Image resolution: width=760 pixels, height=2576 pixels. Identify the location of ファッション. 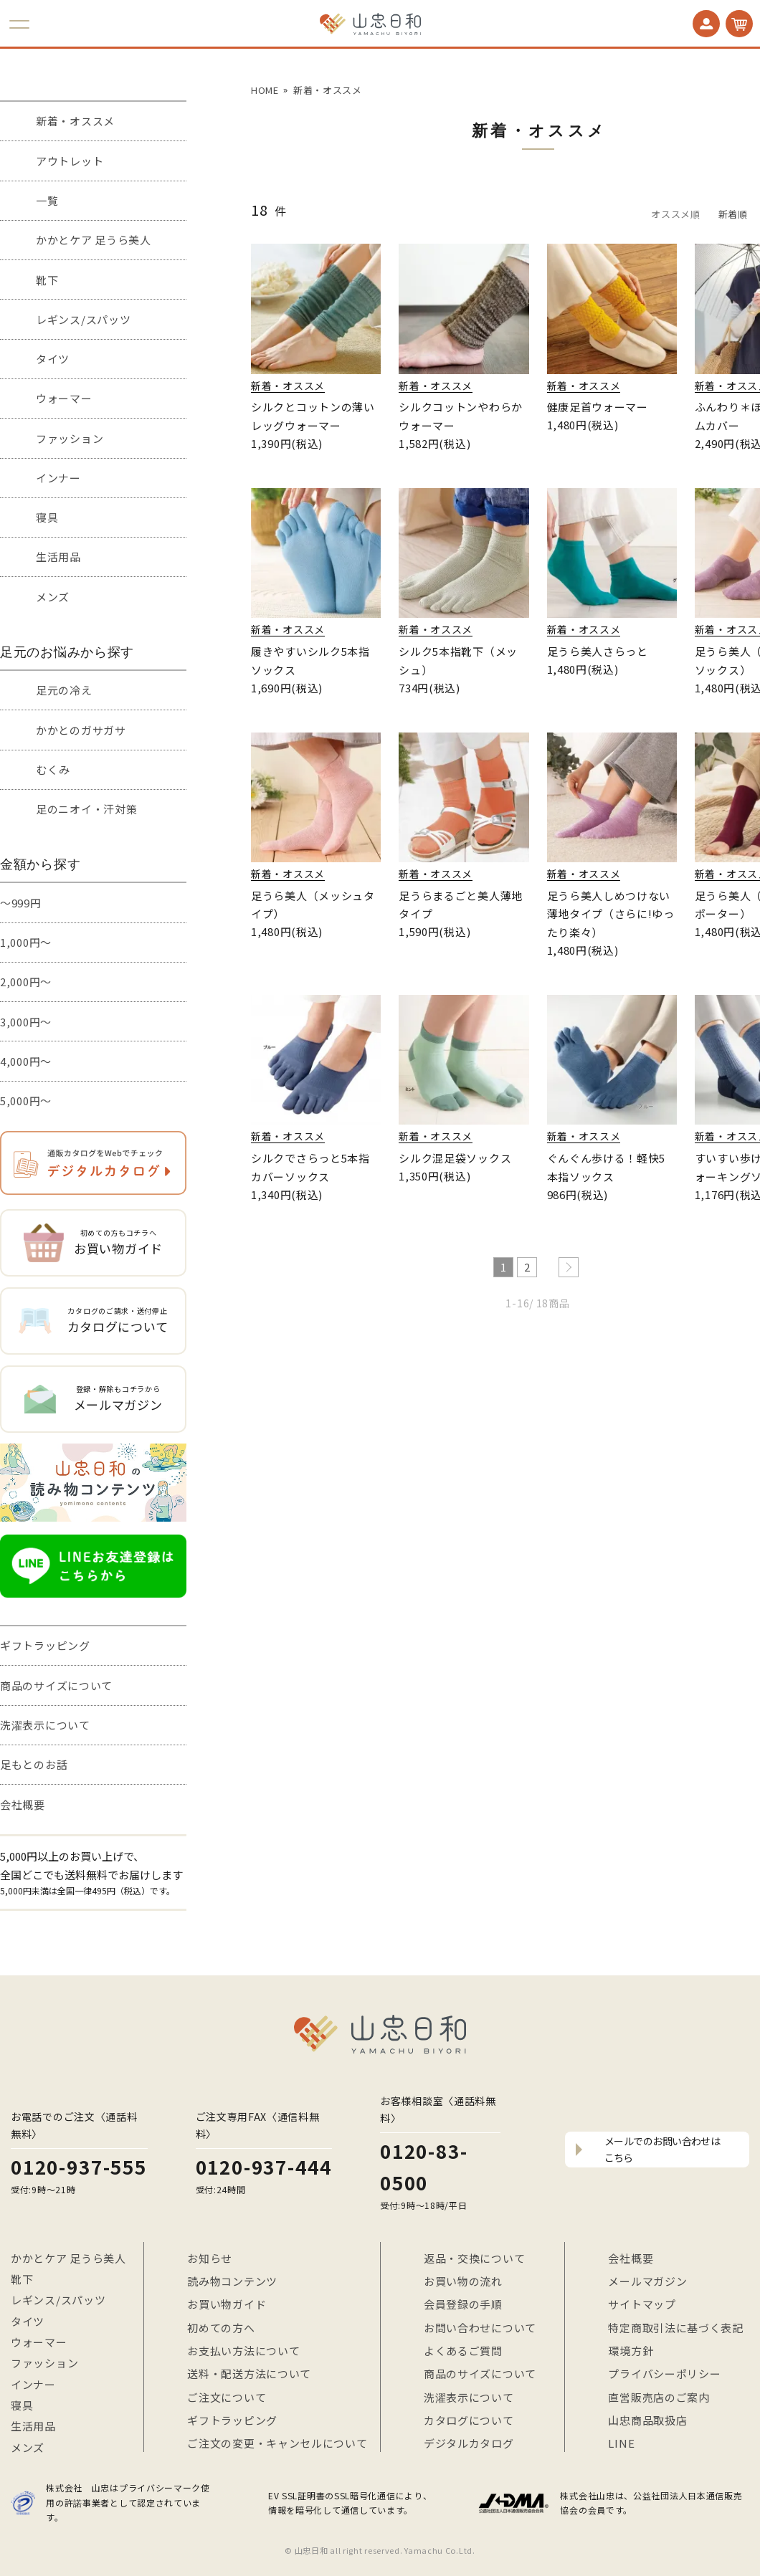
(69, 438).